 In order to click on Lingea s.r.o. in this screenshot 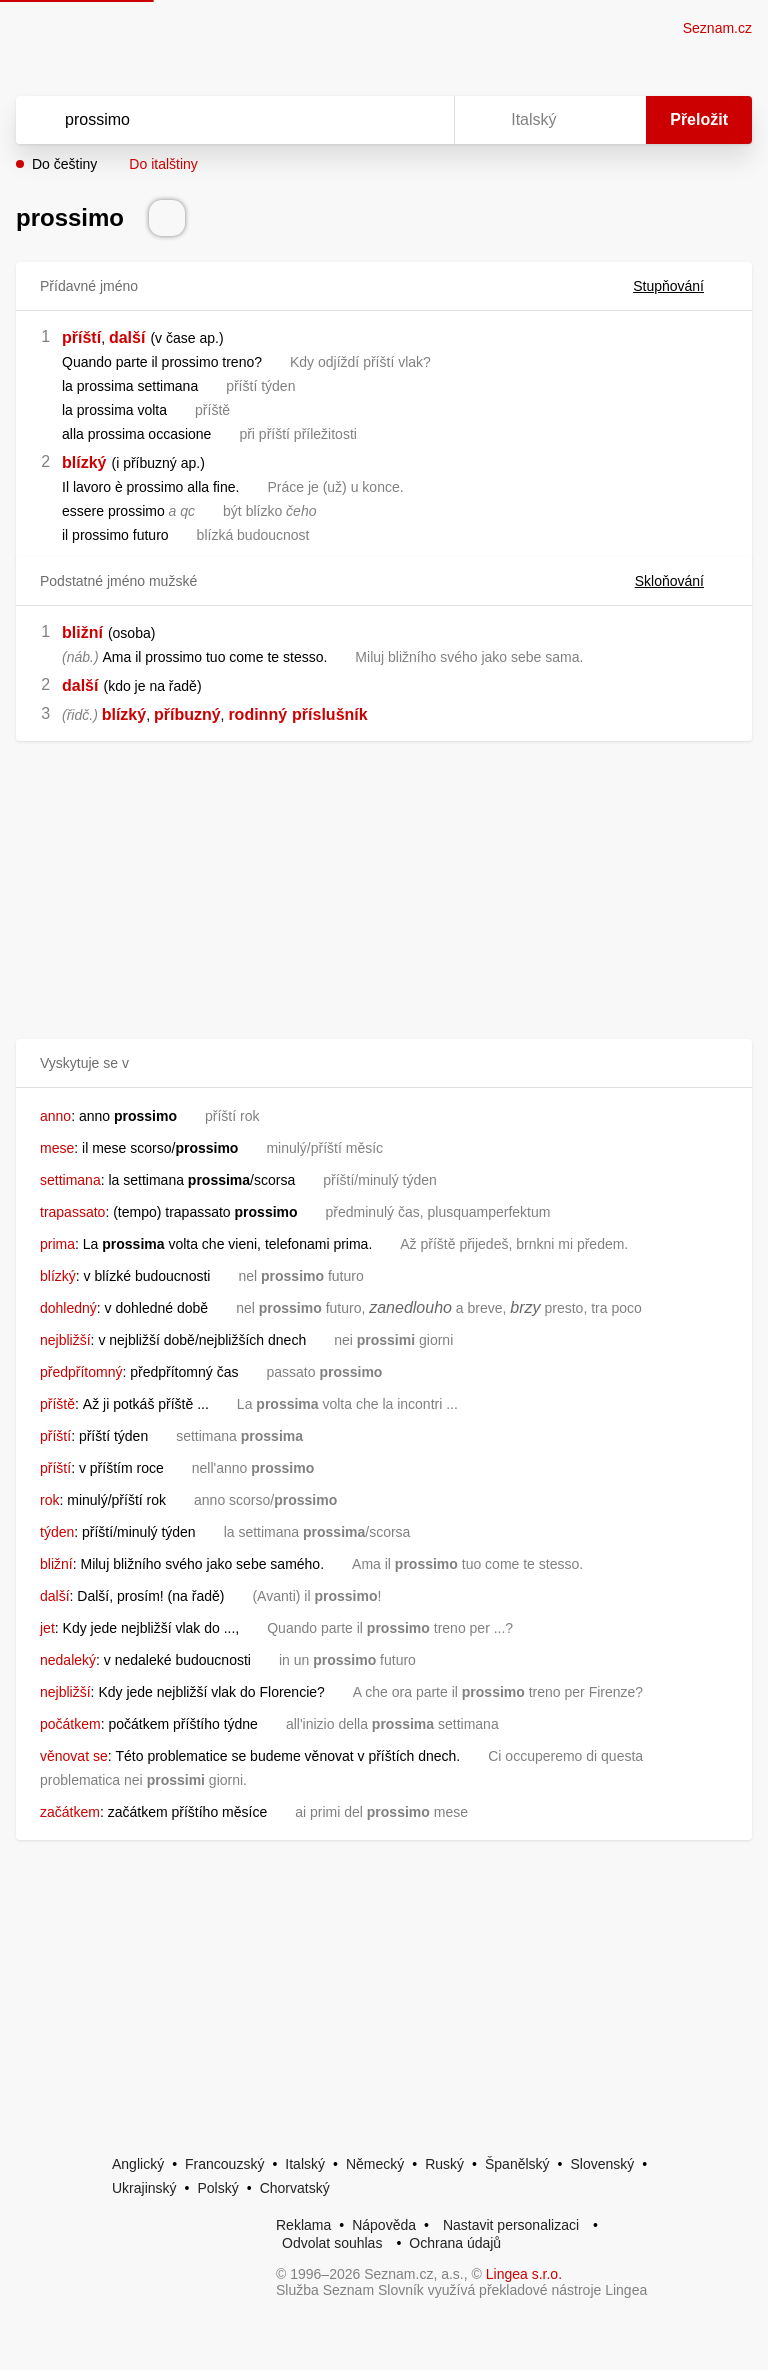, I will do `click(524, 2274)`.